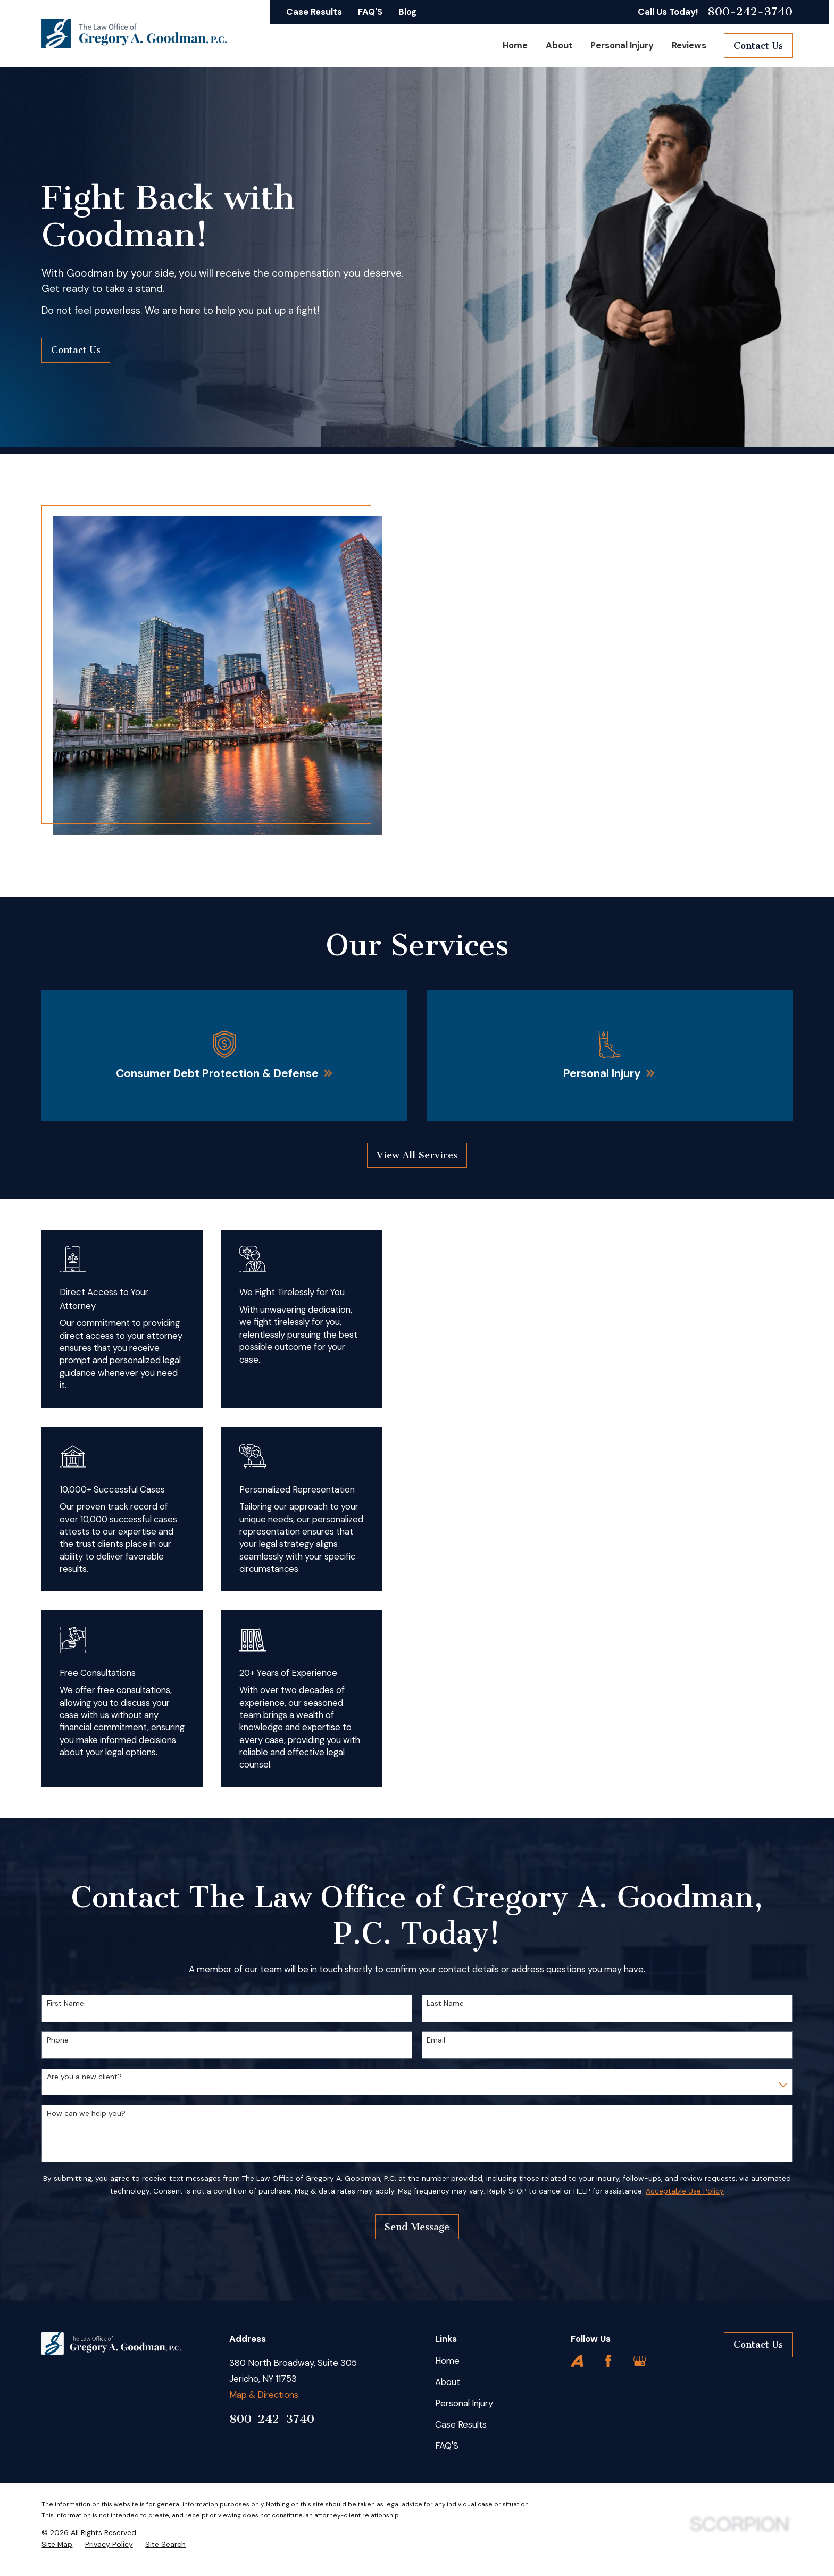 The height and width of the screenshot is (2576, 834). I want to click on About [menuitem], so click(559, 45).